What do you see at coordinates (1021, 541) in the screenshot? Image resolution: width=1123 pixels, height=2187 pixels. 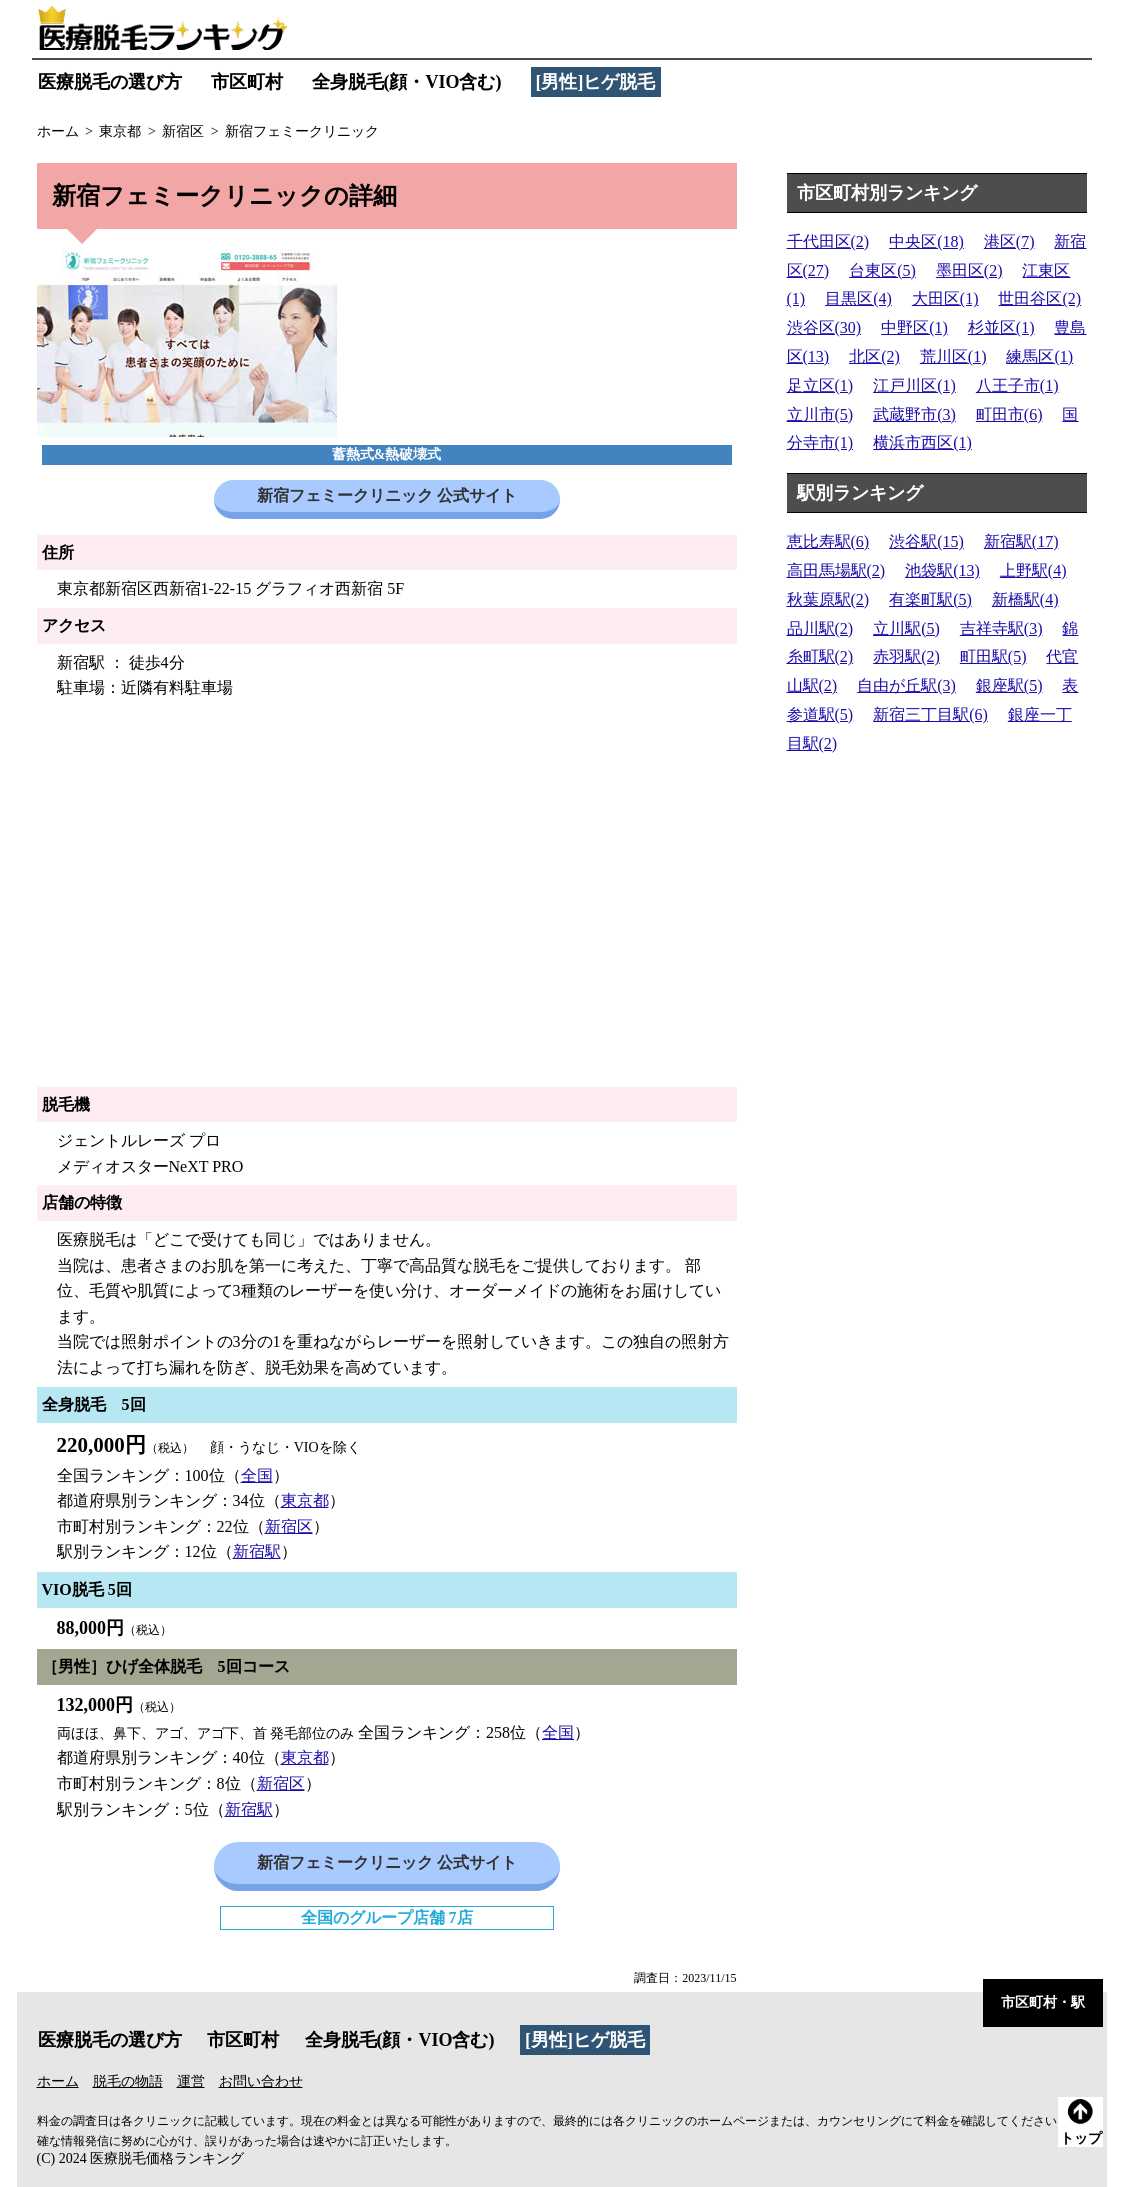 I see `新宿駅(17)` at bounding box center [1021, 541].